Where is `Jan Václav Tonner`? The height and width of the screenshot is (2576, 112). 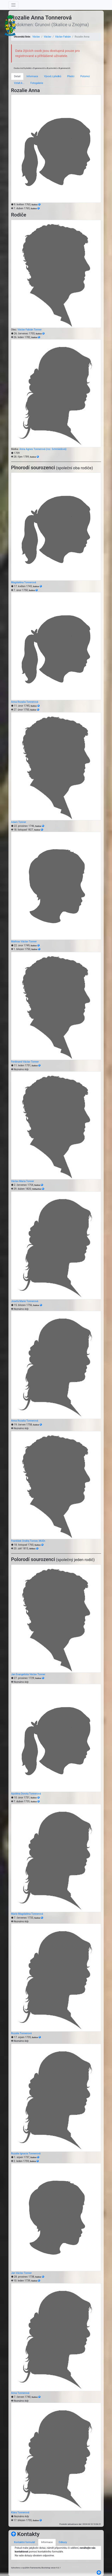 Jan Václav Tonner is located at coordinates (21, 2273).